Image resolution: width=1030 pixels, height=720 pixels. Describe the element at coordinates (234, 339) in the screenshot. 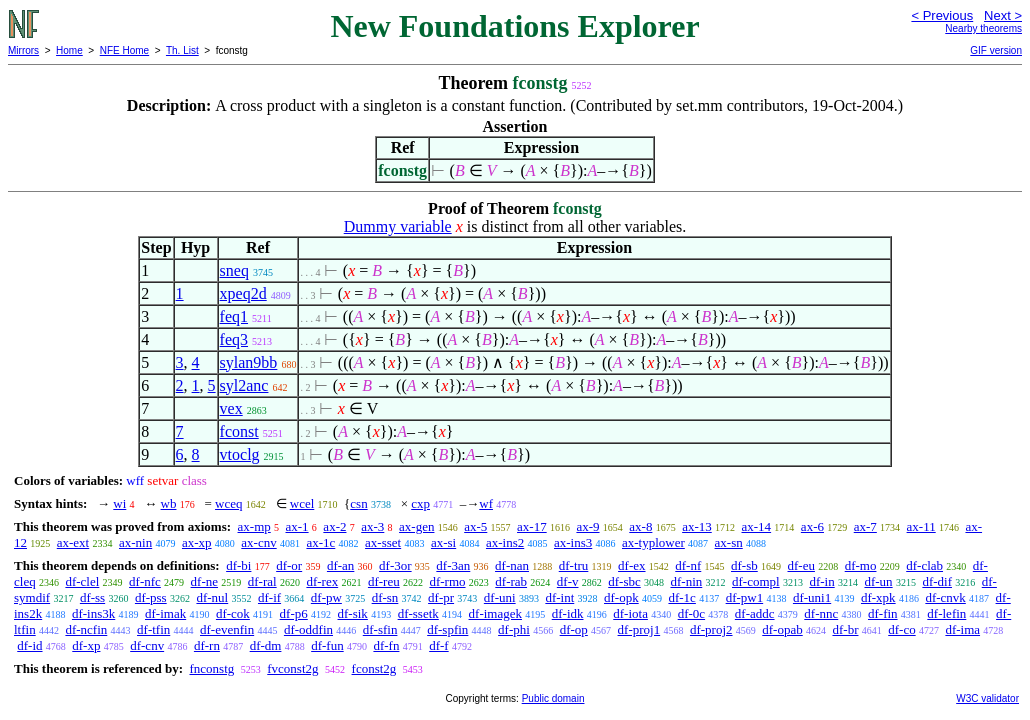

I see `feq3` at that location.